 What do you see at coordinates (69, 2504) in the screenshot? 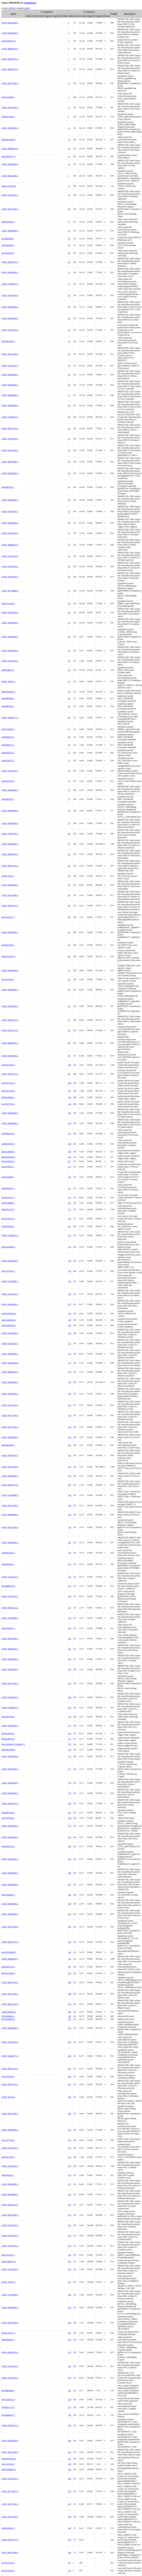
I see `247` at bounding box center [69, 2504].